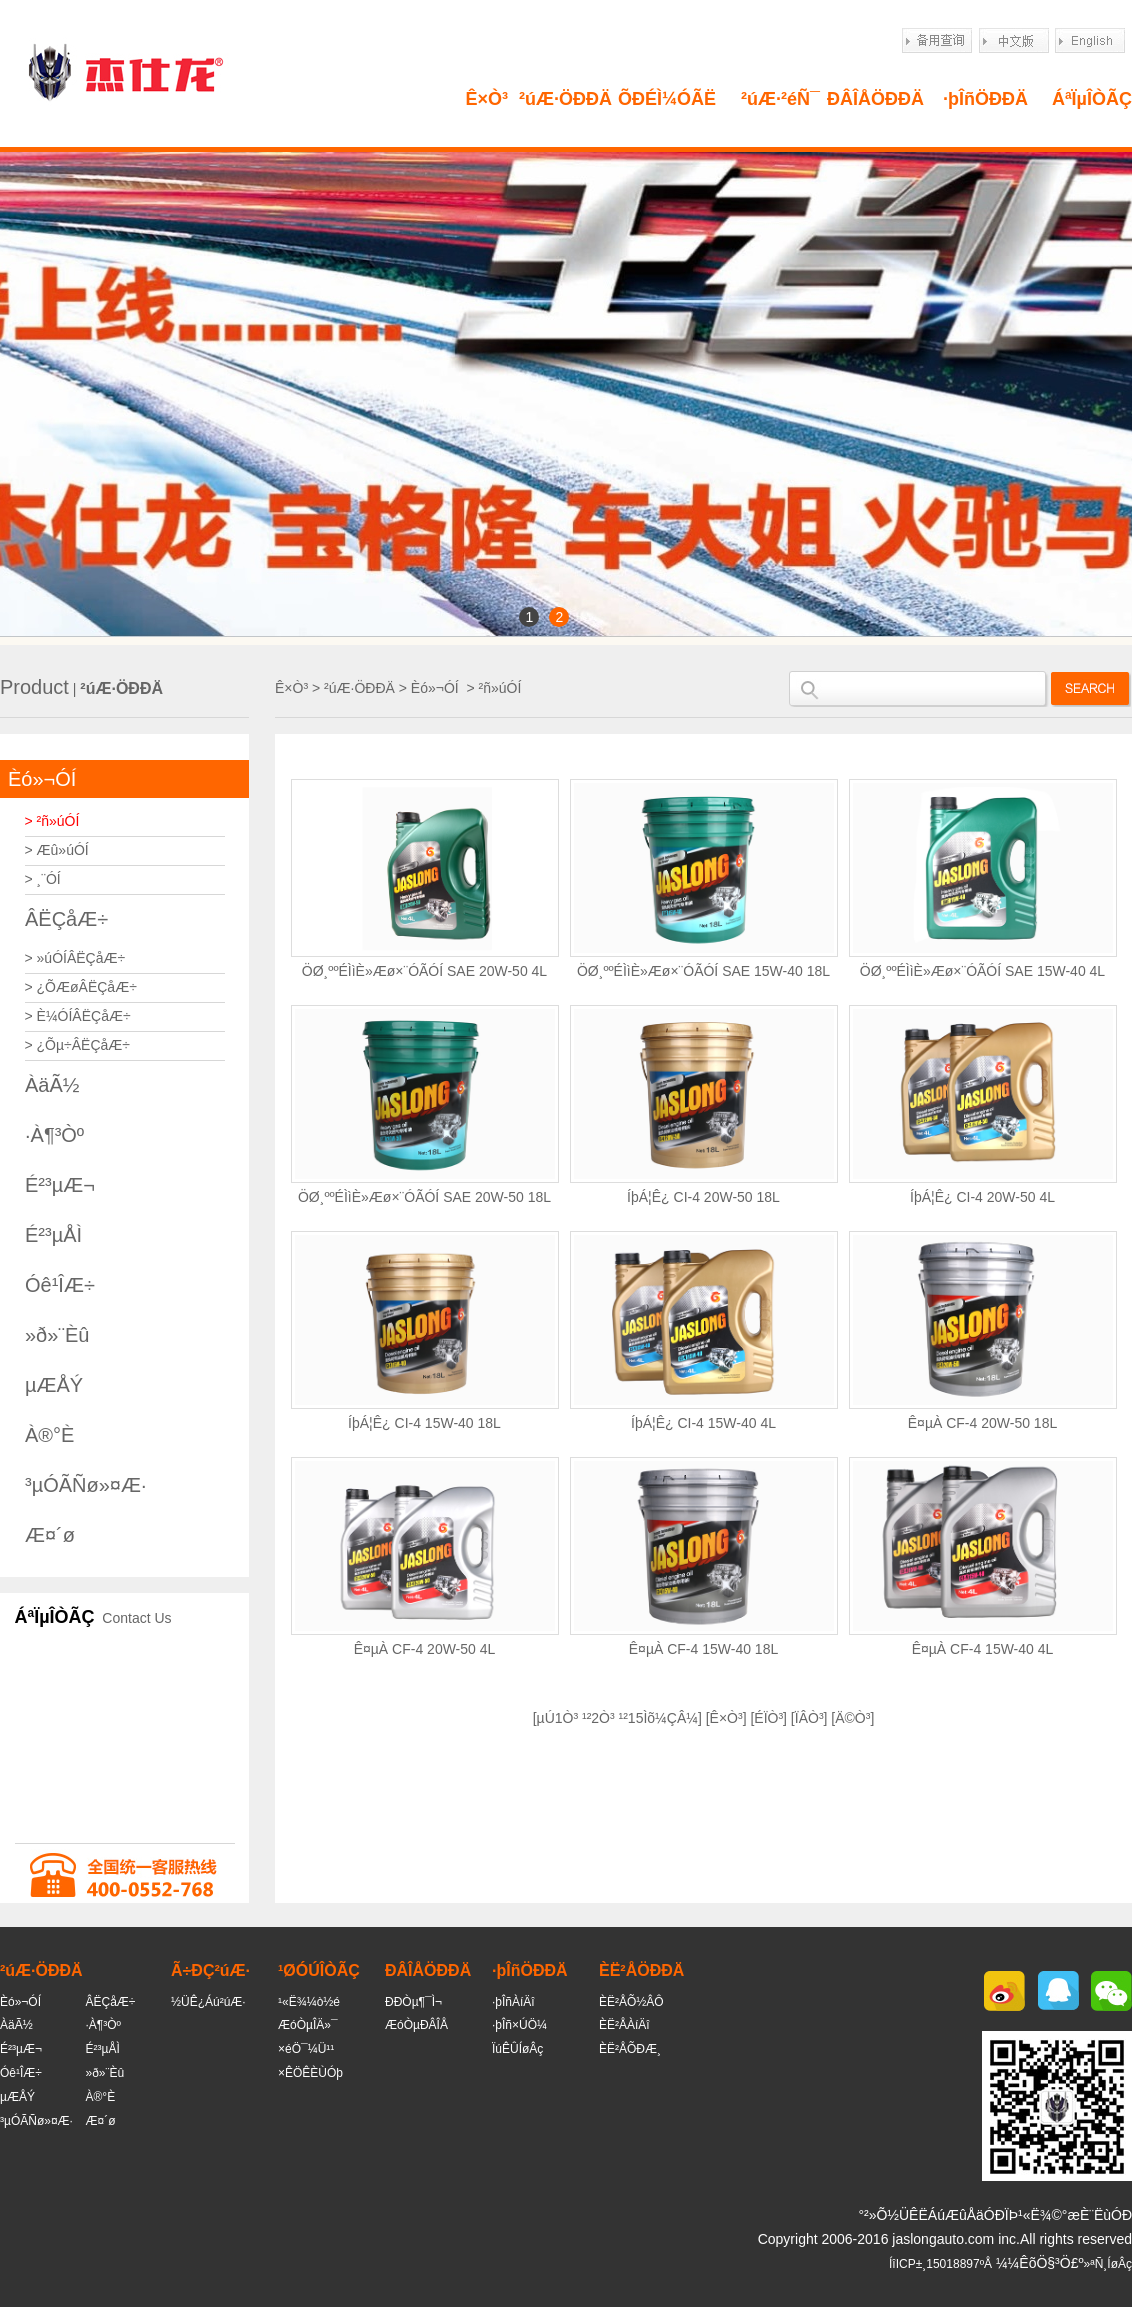  What do you see at coordinates (52, 1085) in the screenshot?
I see `ÀäÃ½` at bounding box center [52, 1085].